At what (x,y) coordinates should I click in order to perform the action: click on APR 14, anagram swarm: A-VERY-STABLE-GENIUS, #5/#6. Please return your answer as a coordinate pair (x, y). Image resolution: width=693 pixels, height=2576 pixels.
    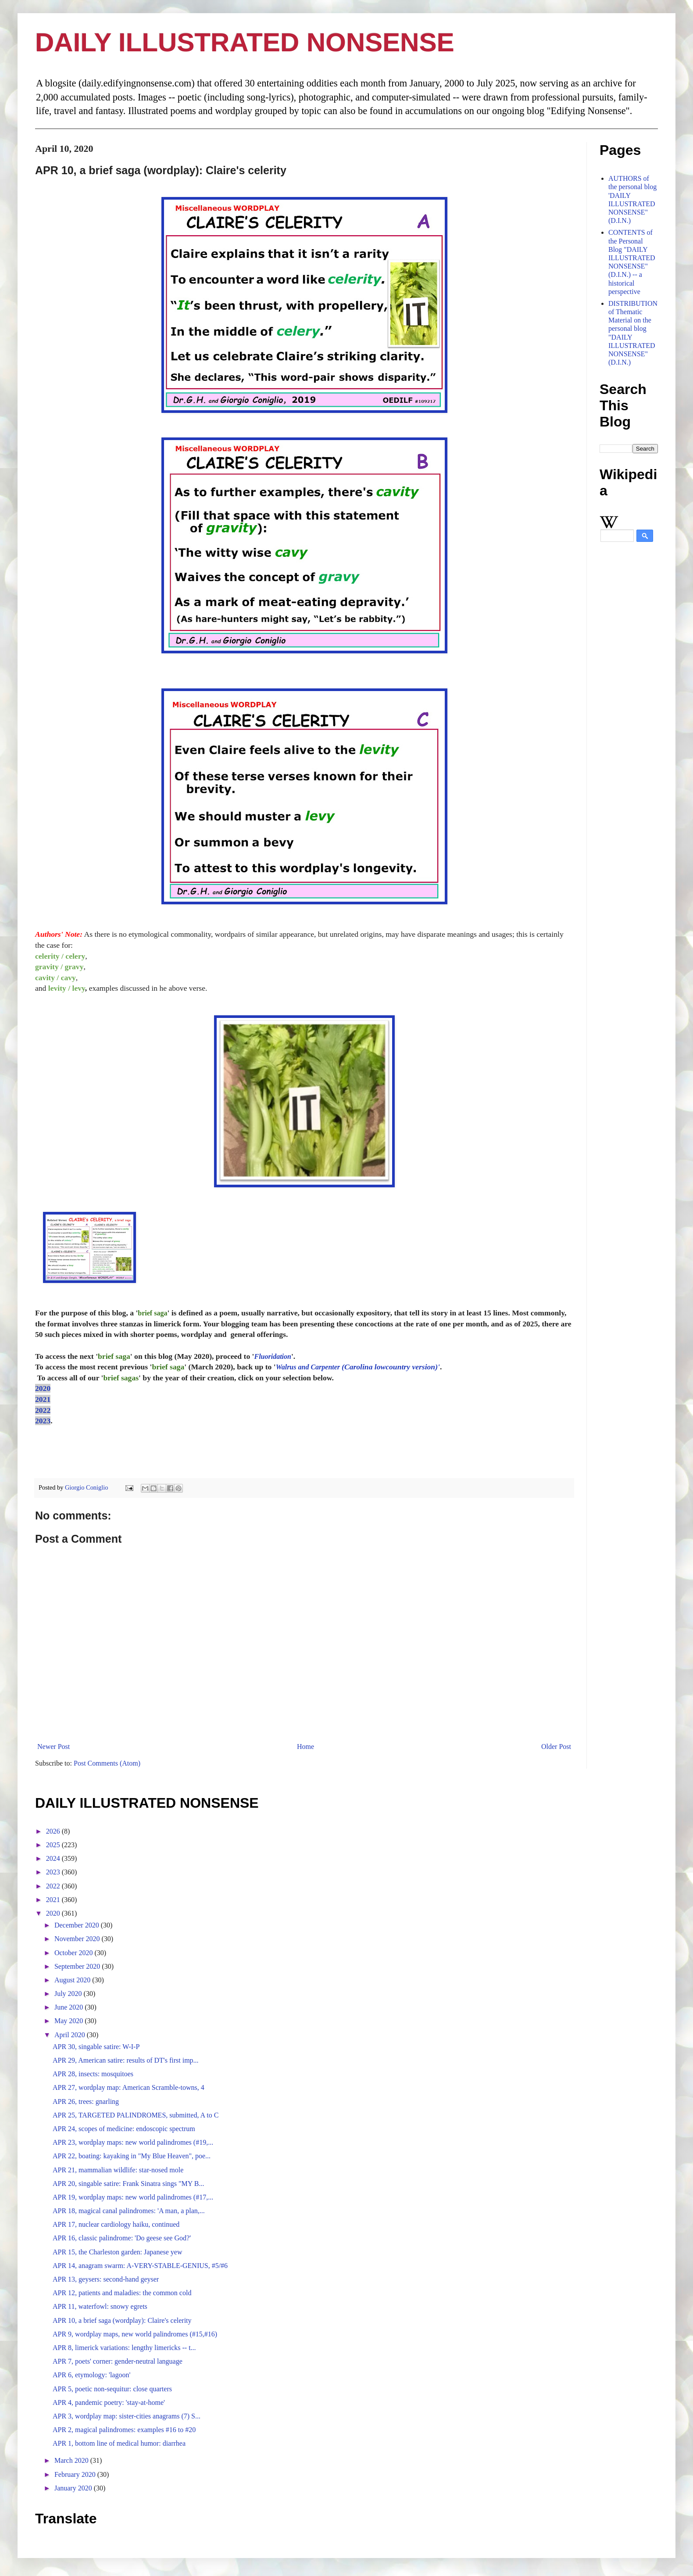
    Looking at the image, I should click on (140, 2265).